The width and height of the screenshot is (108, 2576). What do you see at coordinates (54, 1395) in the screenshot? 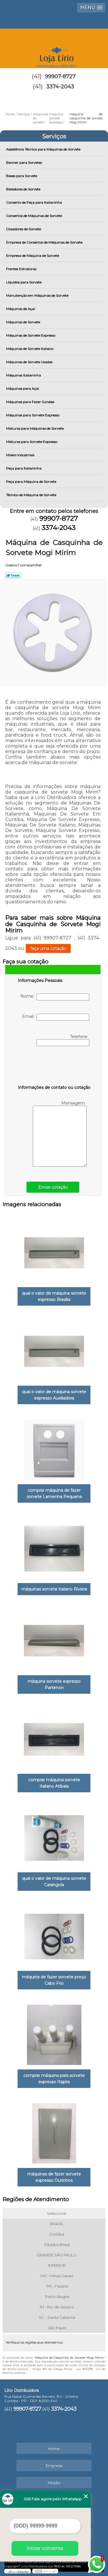
I see `qual o valor de máquina sorvete expresso Auxiliadora` at bounding box center [54, 1395].